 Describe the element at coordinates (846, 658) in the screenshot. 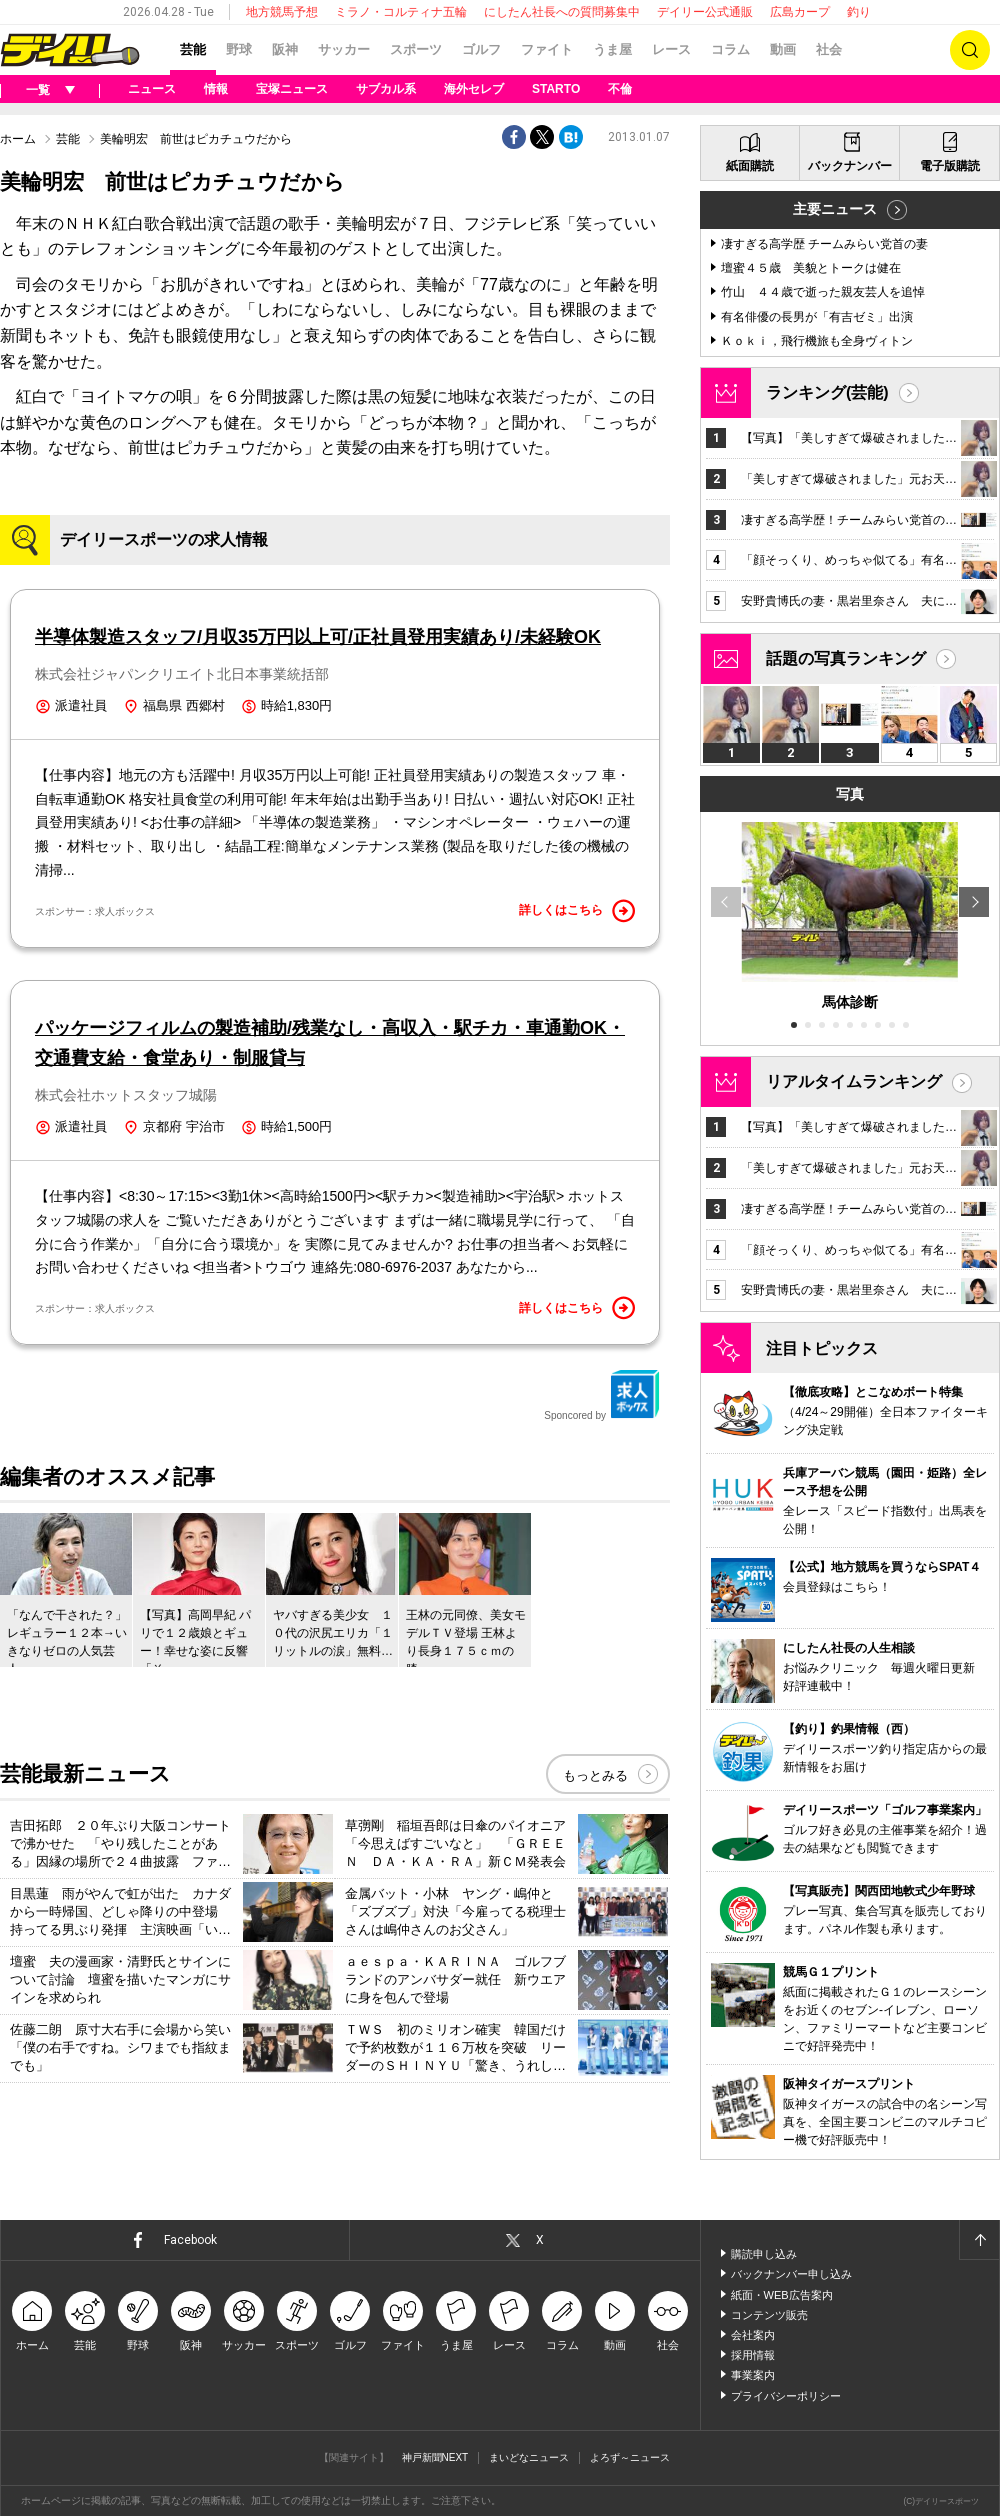

I see `話題の写真ランキング` at that location.